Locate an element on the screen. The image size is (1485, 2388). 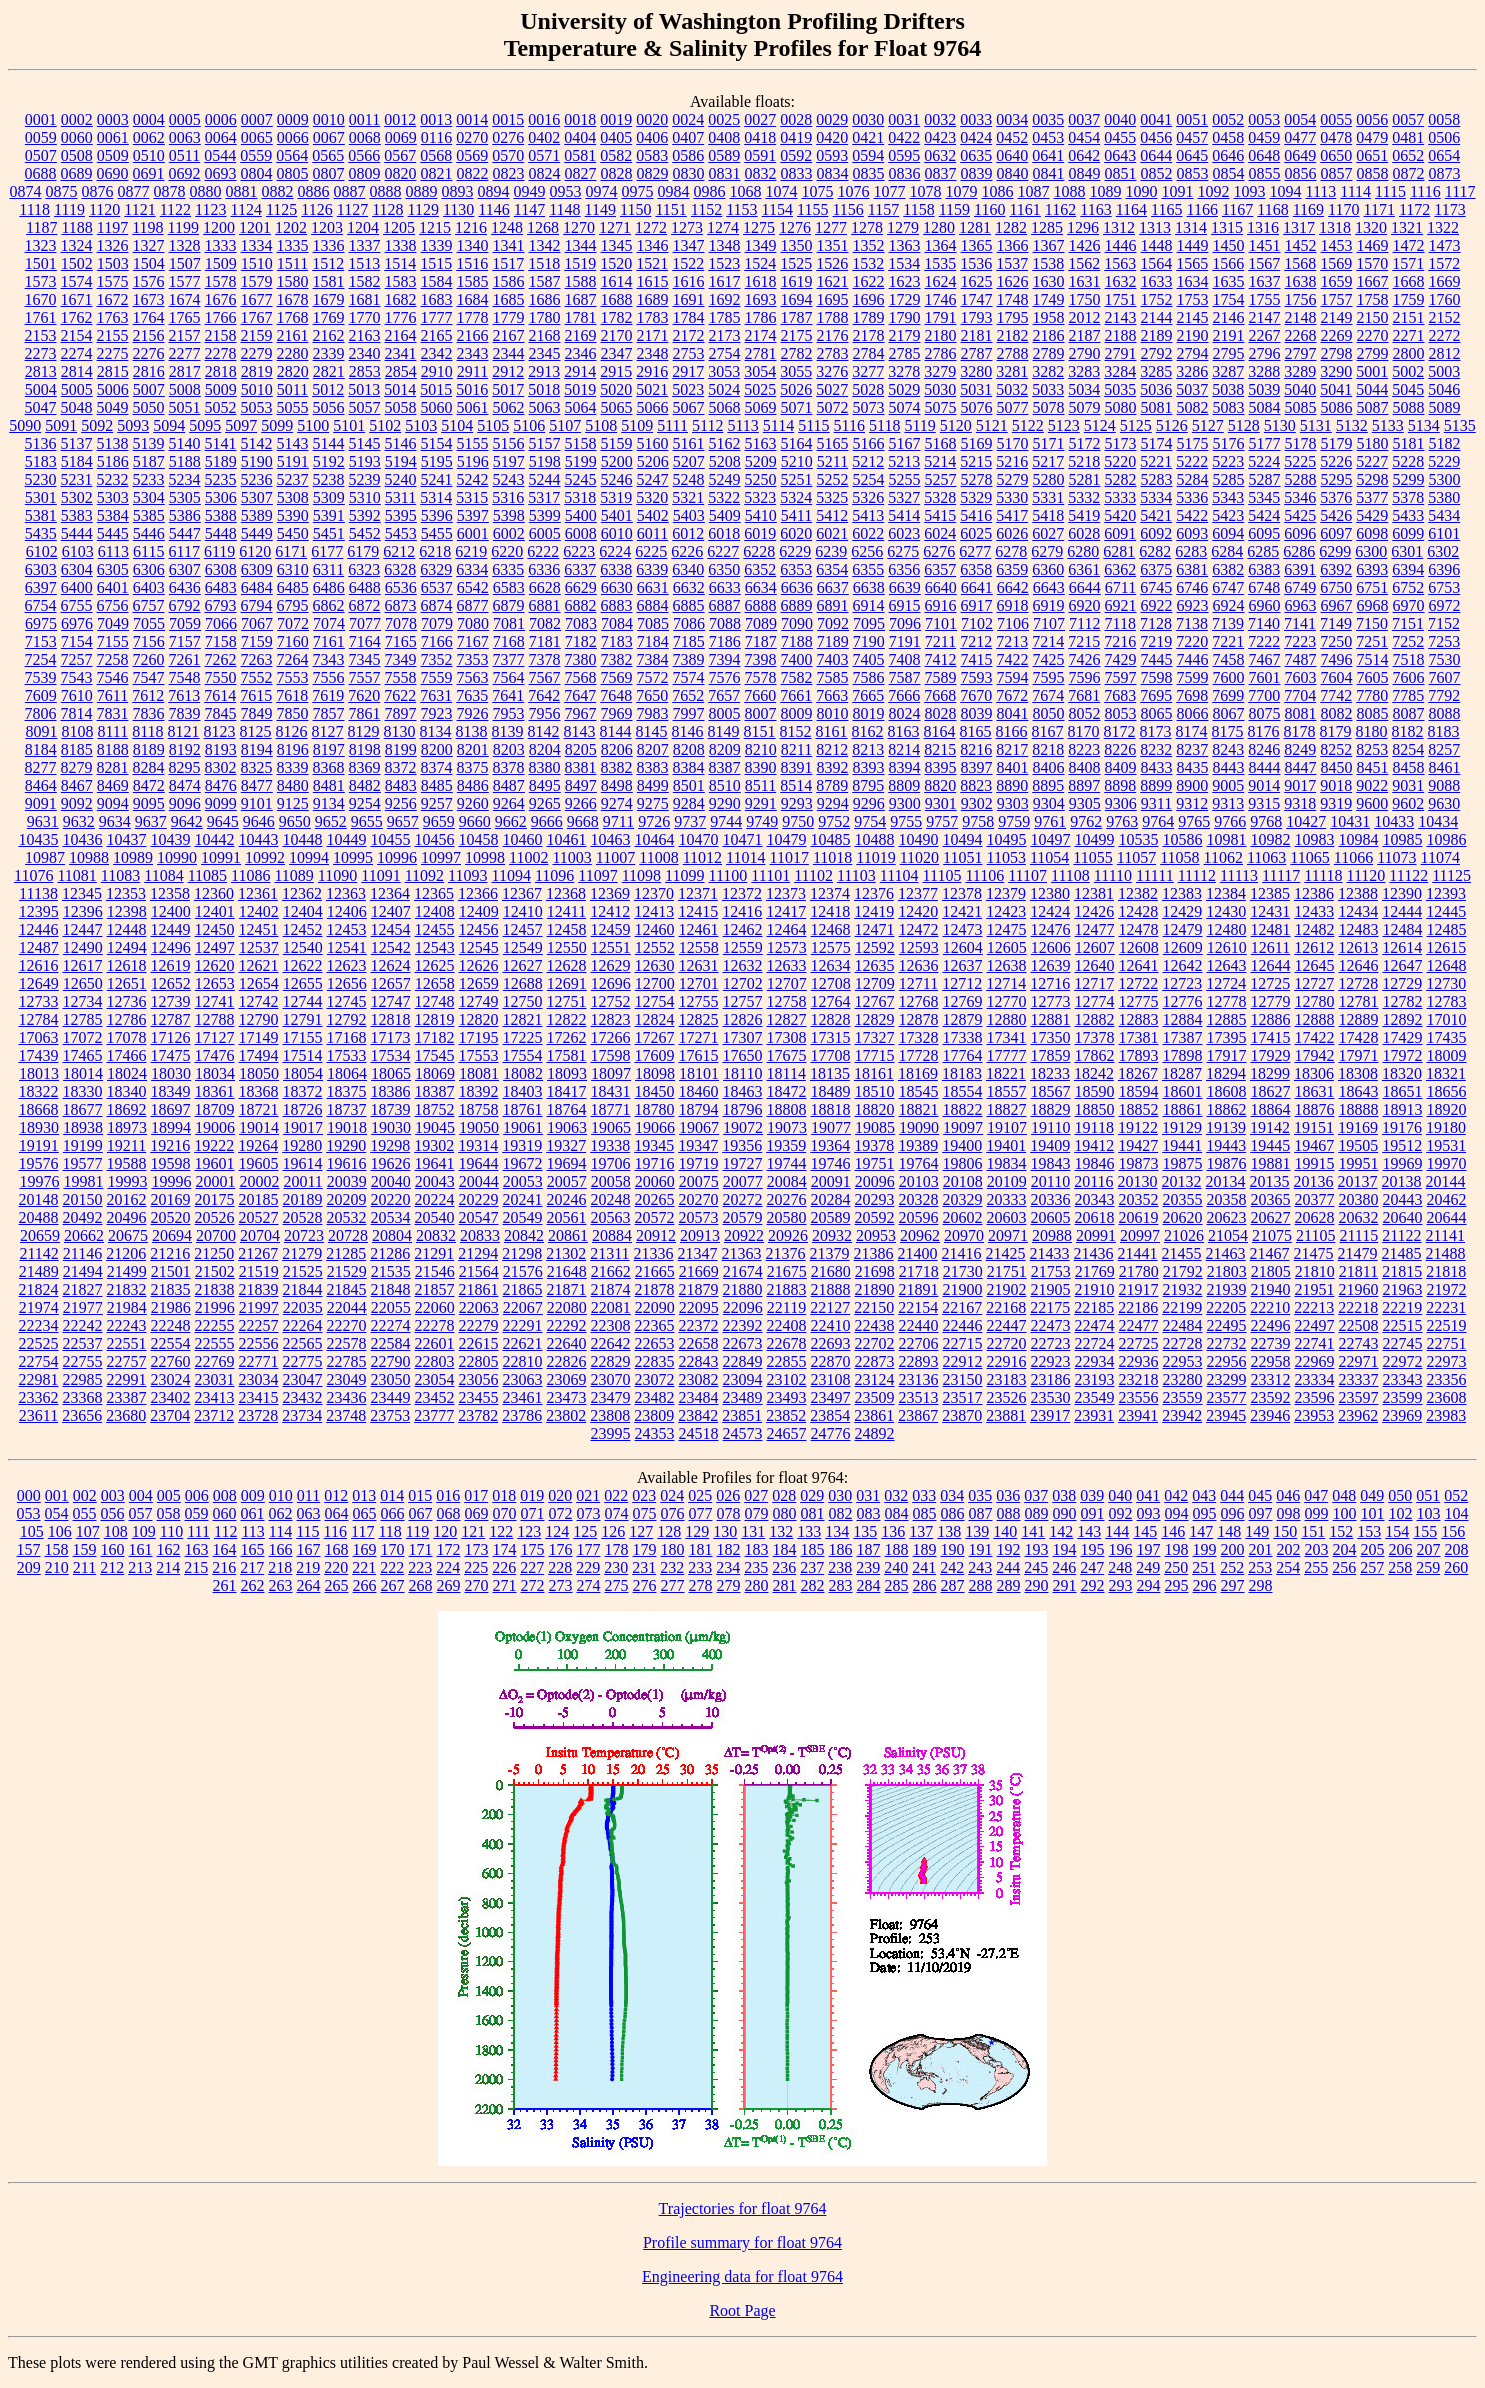
2912 is located at coordinates (508, 371).